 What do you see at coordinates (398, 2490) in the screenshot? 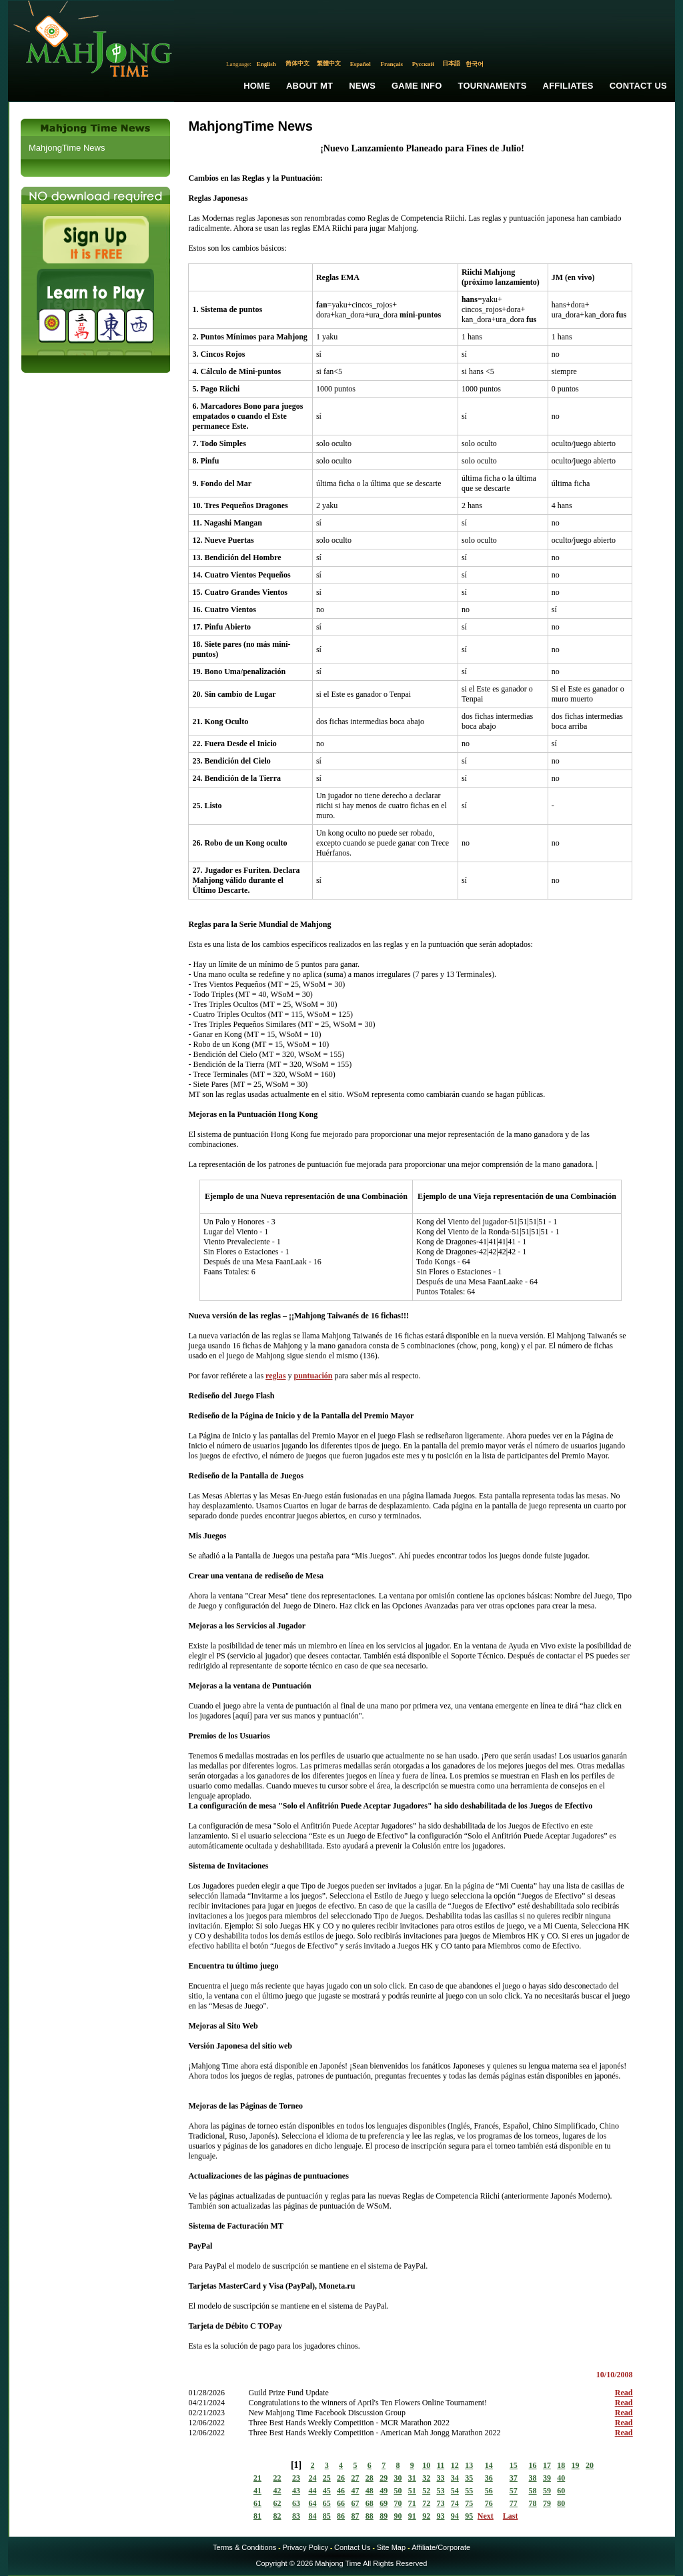
I see `50` at bounding box center [398, 2490].